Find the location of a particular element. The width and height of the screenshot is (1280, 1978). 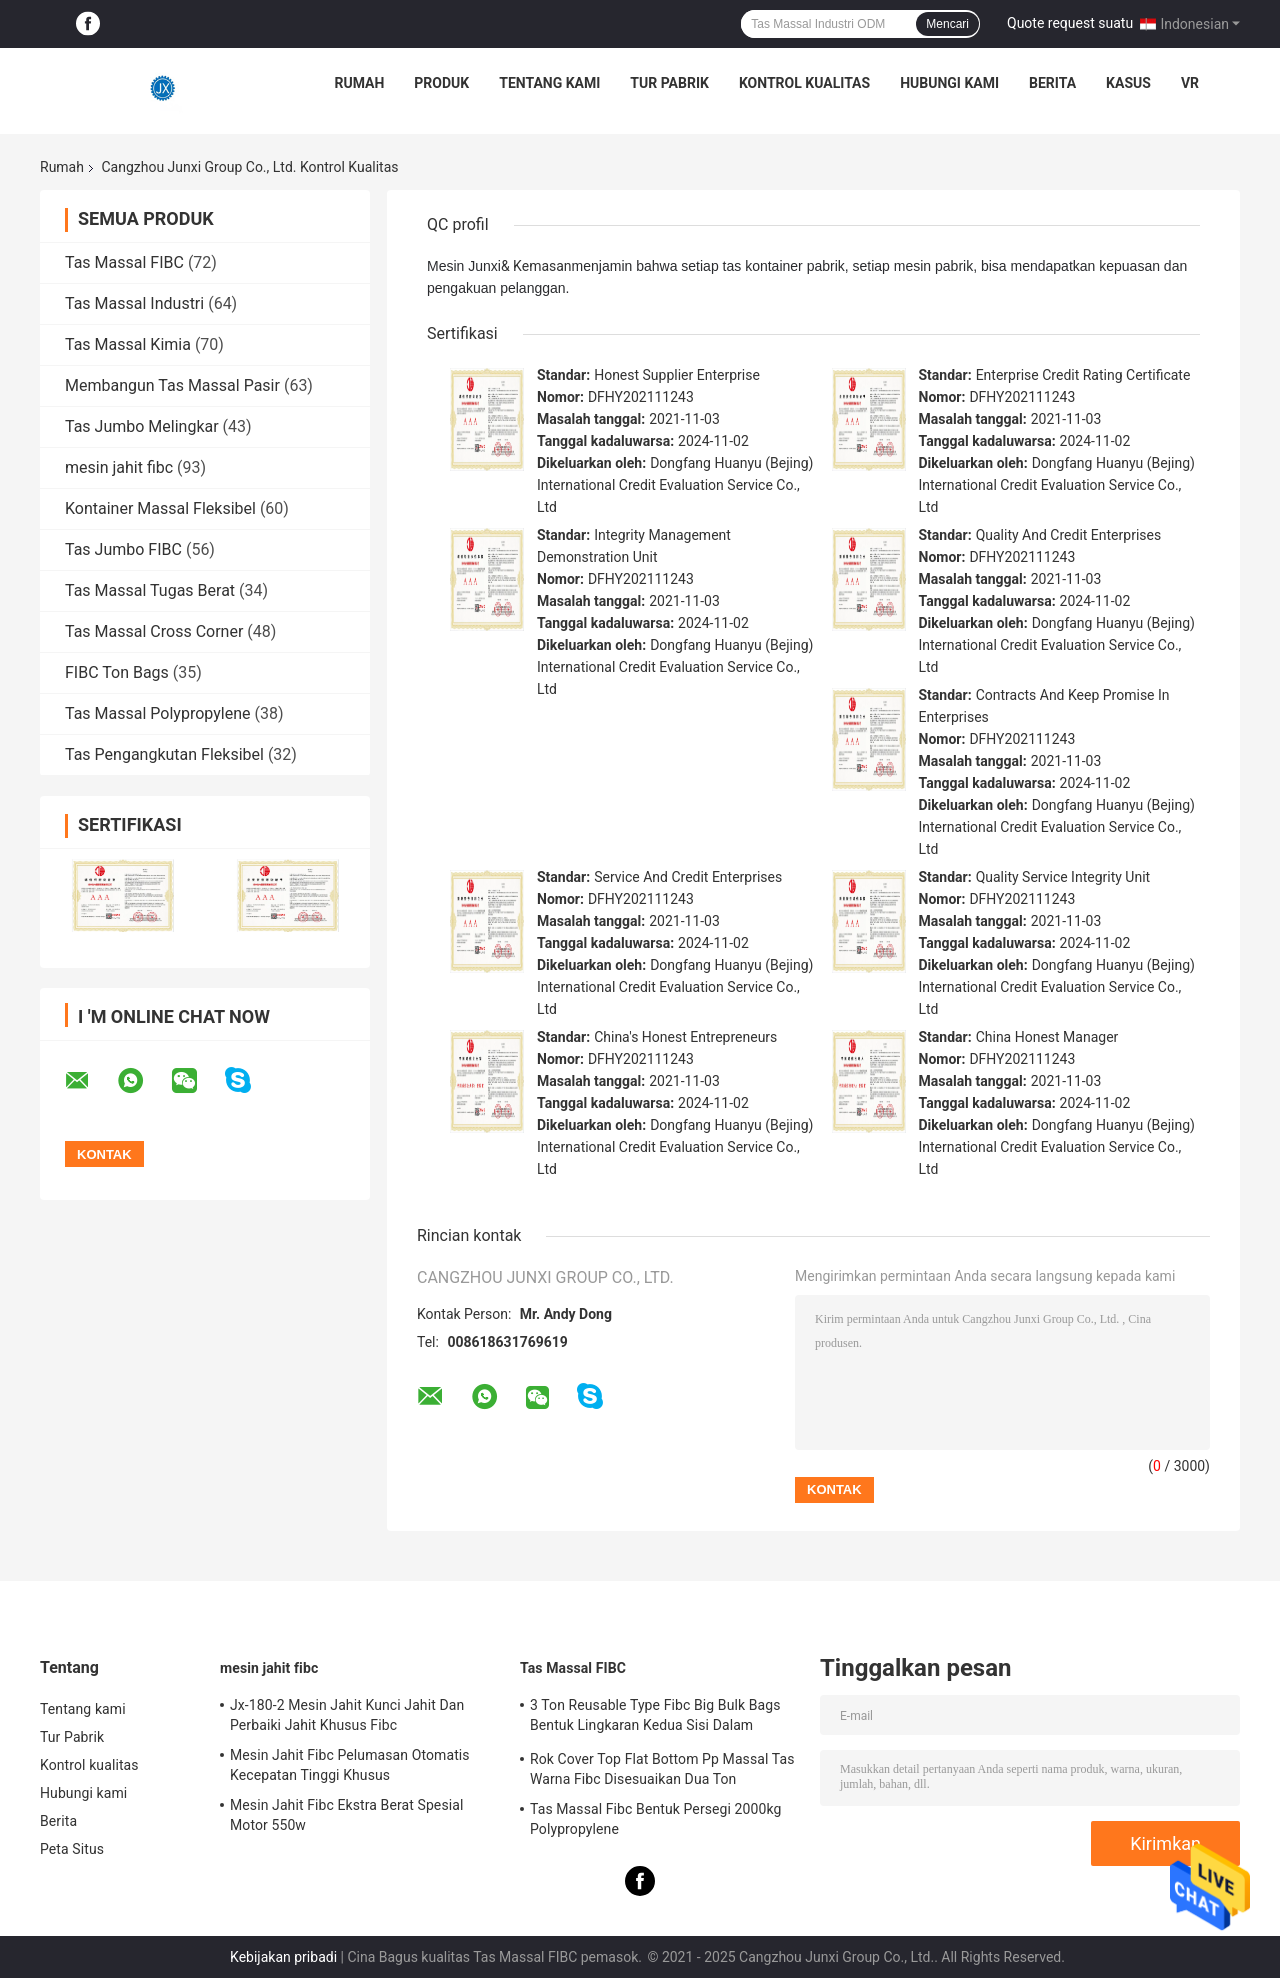

Tentang kami is located at coordinates (549, 83).